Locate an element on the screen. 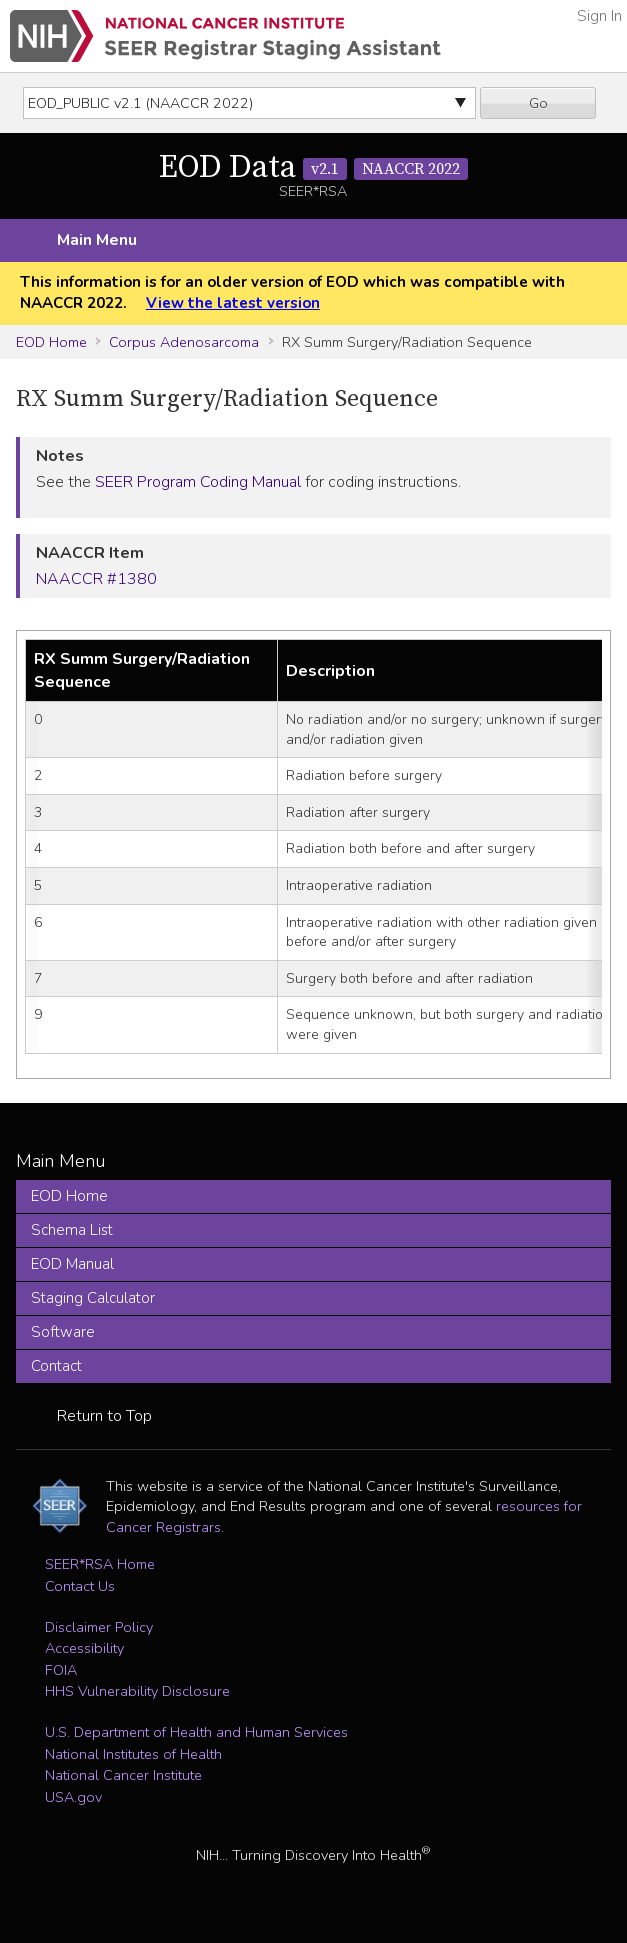 This screenshot has width=627, height=1943. Staging Calculator is located at coordinates (93, 1298).